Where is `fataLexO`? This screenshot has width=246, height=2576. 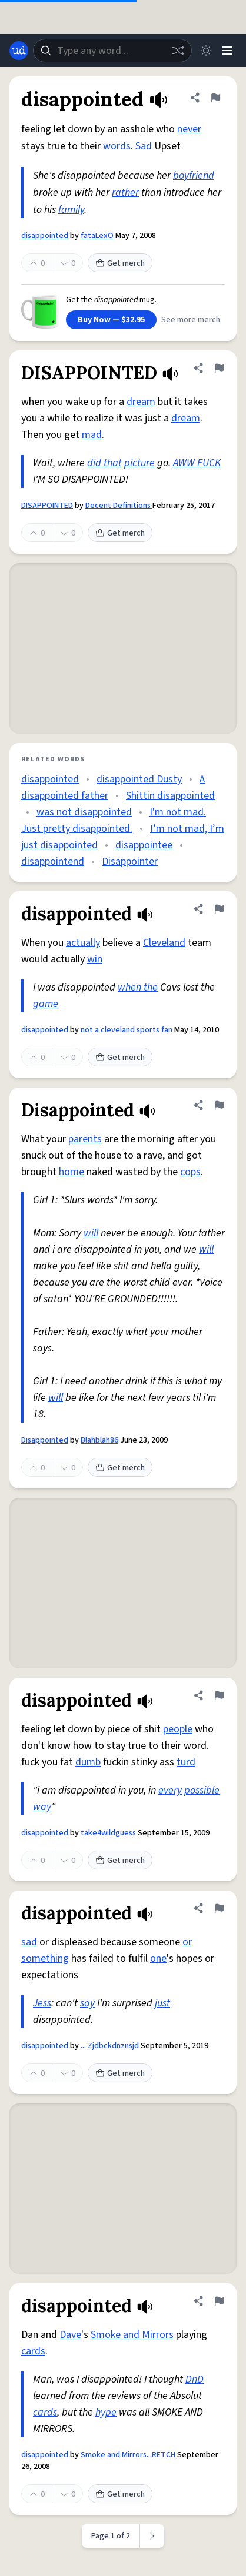 fataLexO is located at coordinates (97, 236).